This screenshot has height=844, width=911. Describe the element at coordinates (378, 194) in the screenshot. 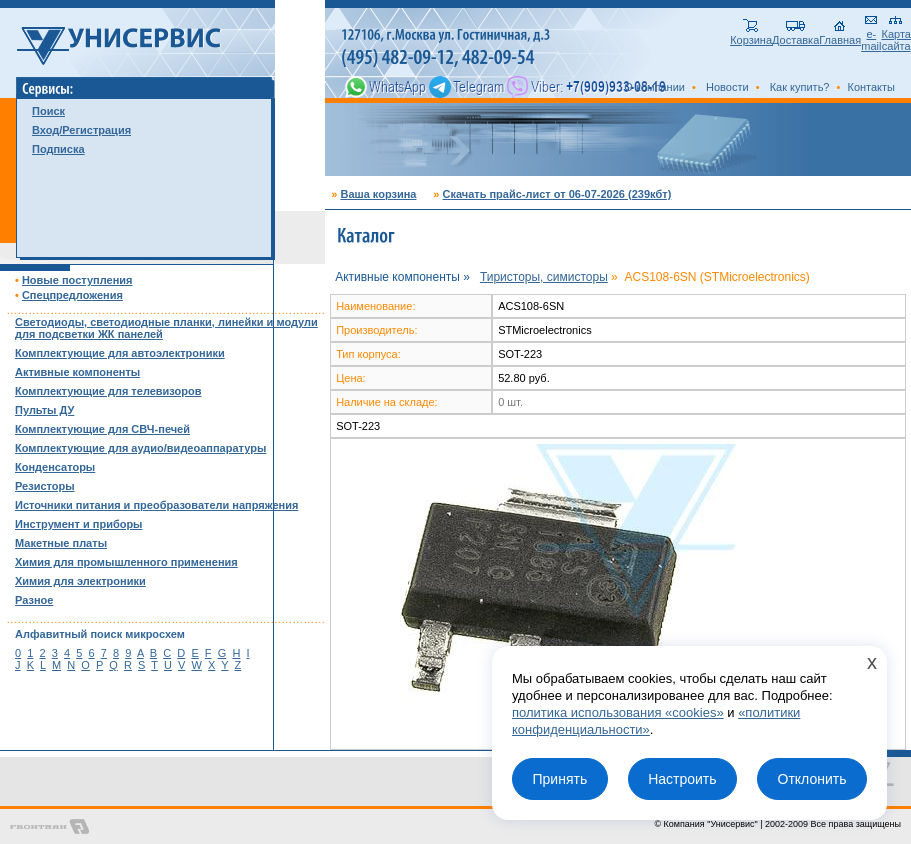

I see `Ваша корзина` at that location.